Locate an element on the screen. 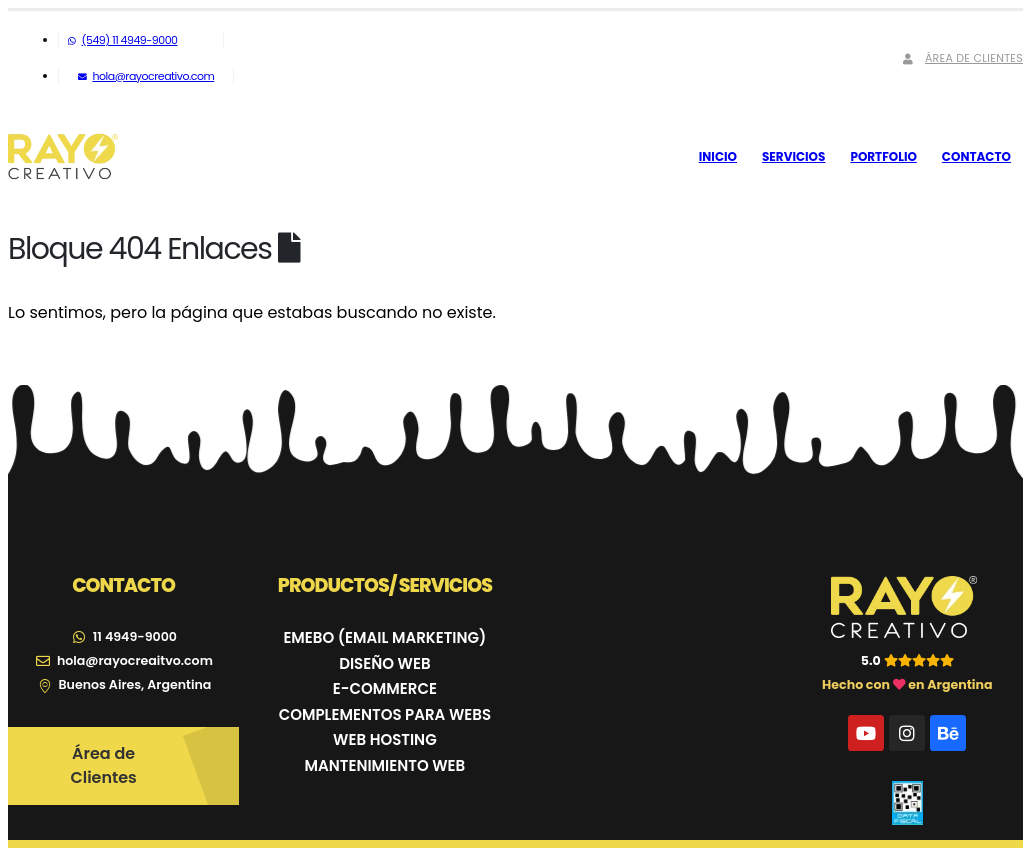 The height and width of the screenshot is (848, 1031). EMEBO (EMAIL MARKETING) is located at coordinates (384, 637).